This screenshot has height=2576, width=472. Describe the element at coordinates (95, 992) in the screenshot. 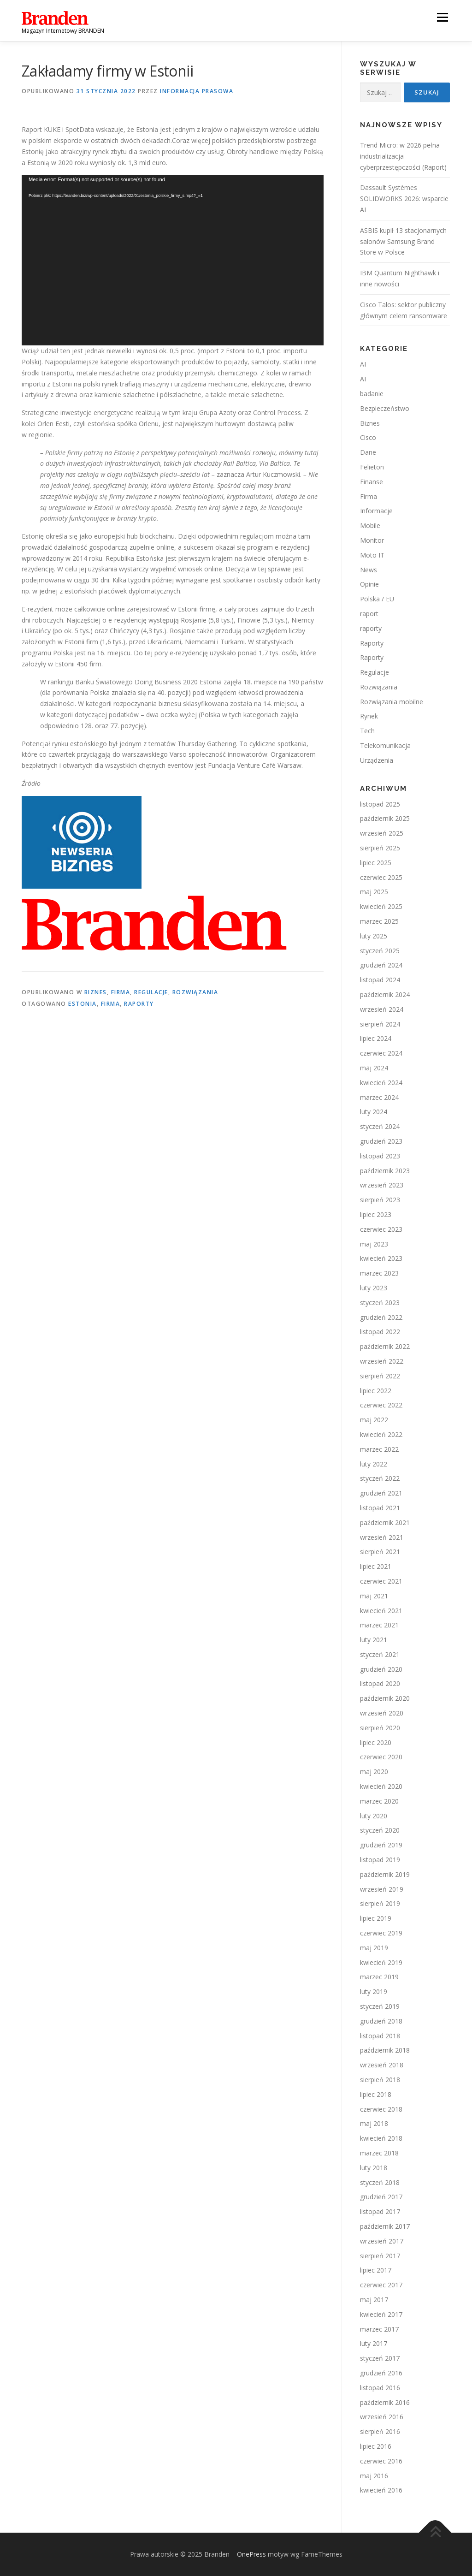

I see `Biznes` at that location.